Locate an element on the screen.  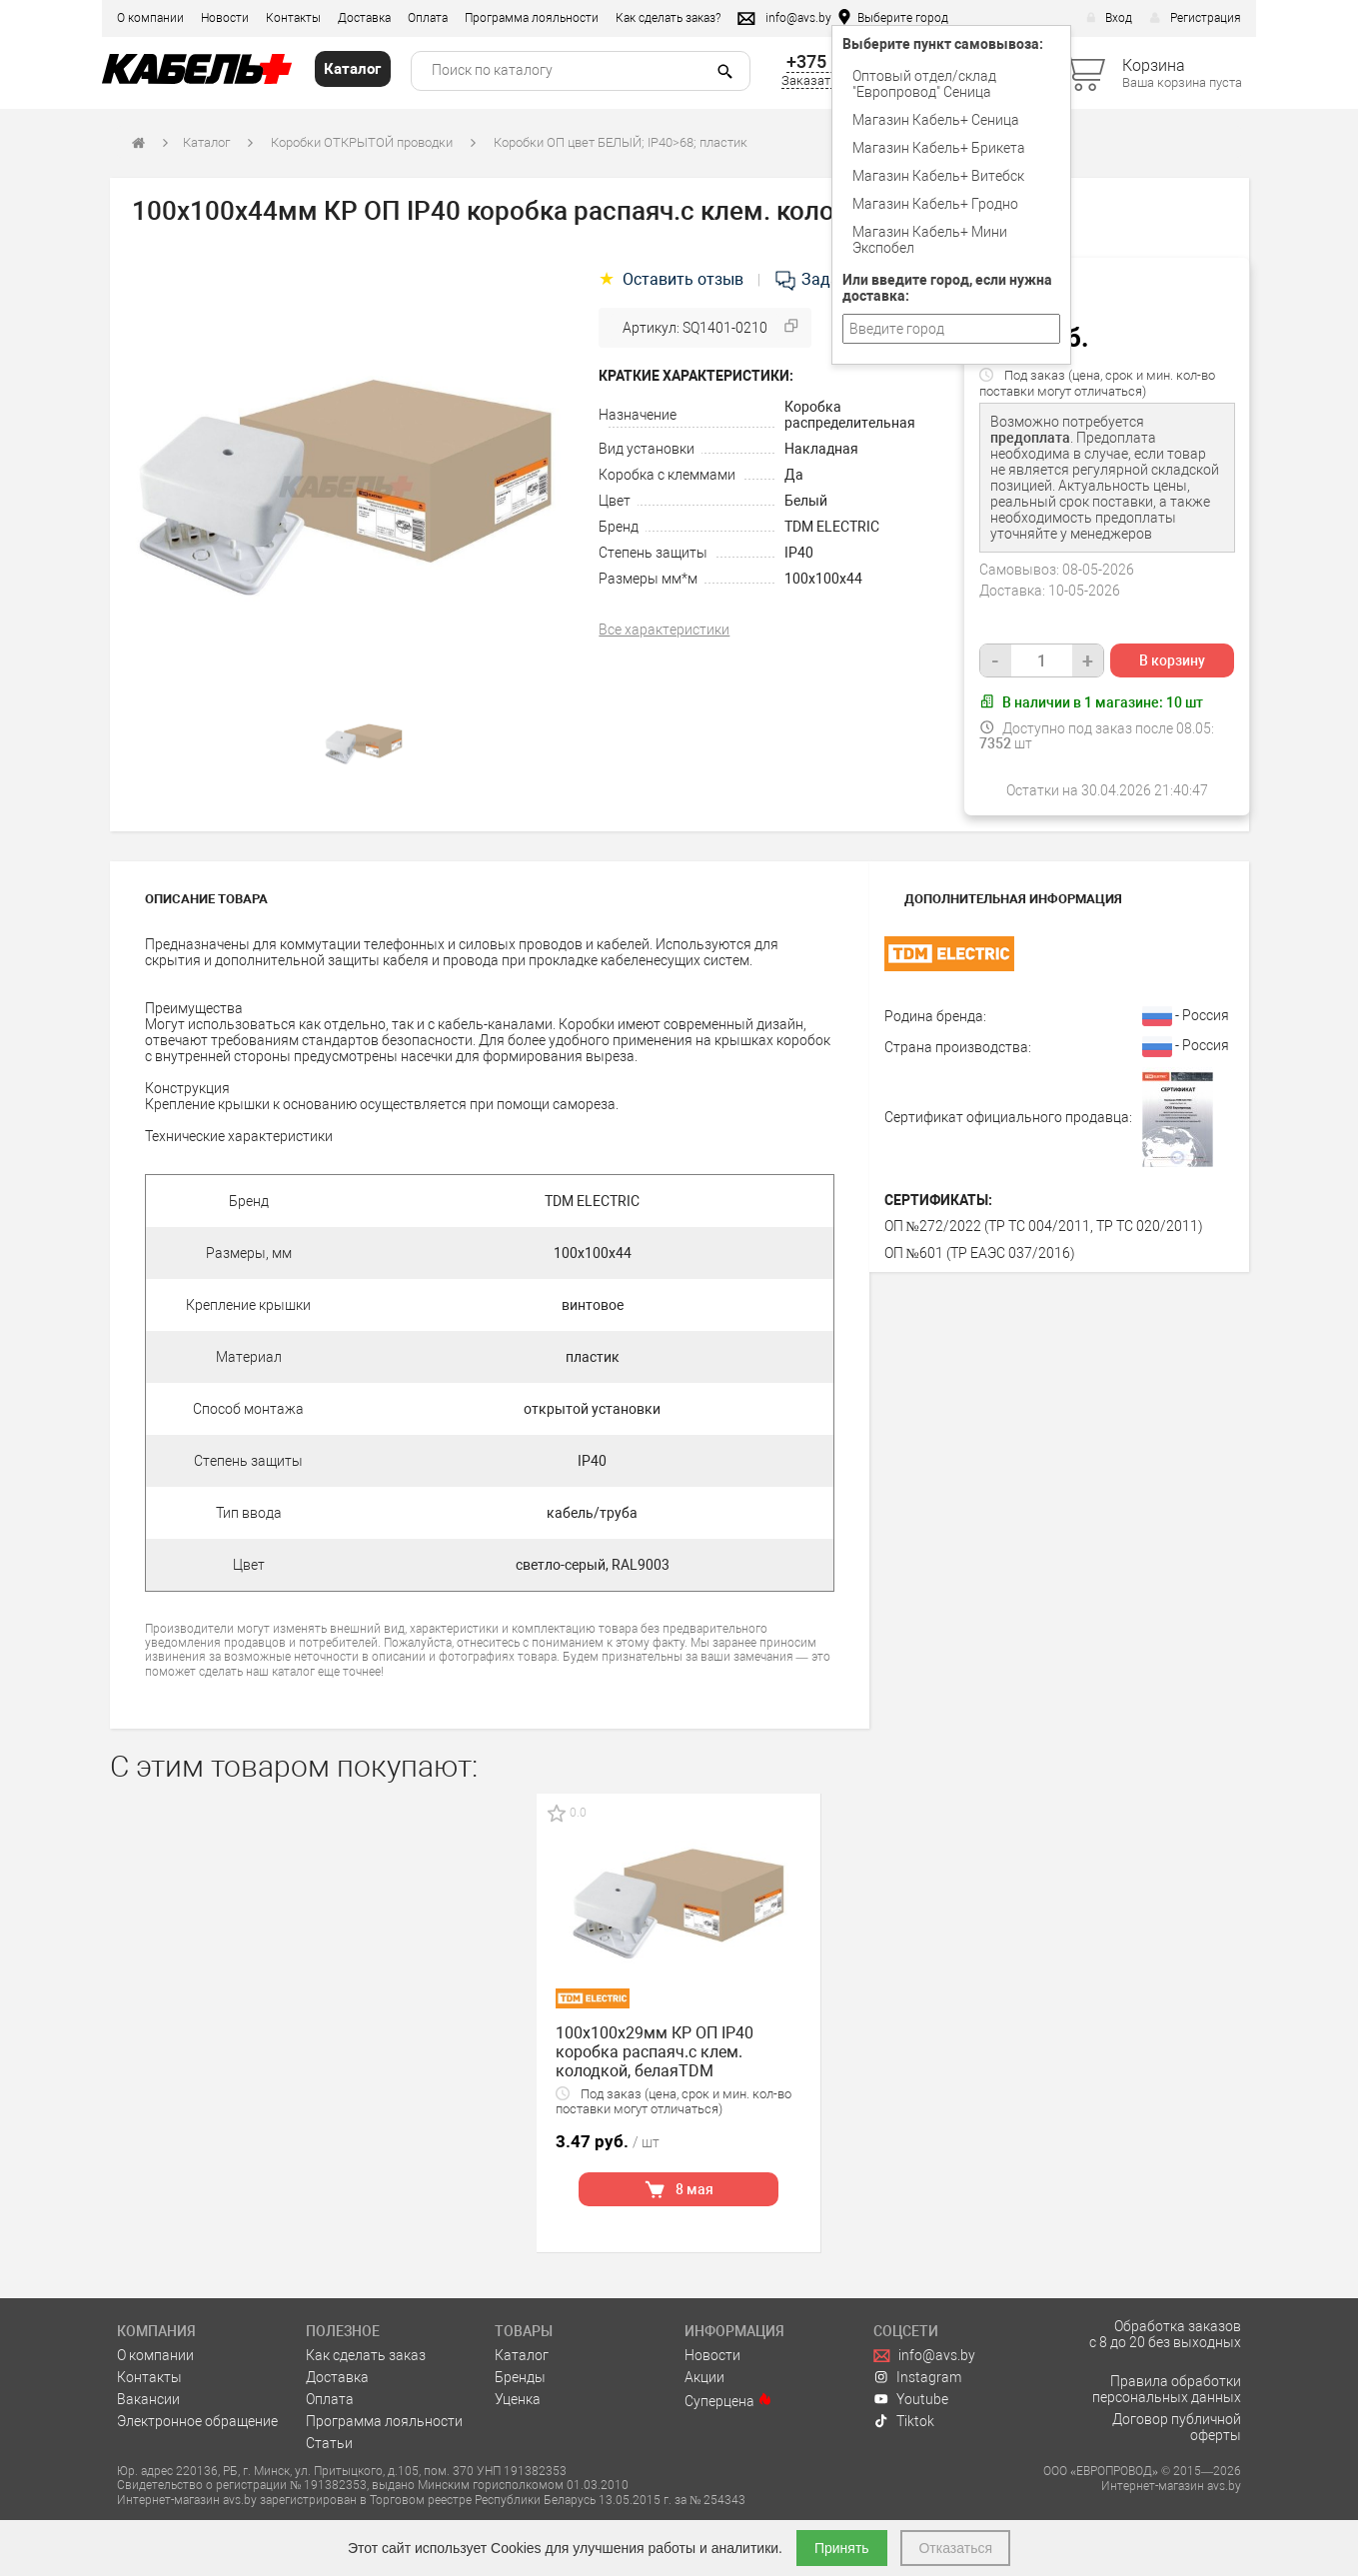
Договор публичной оферты is located at coordinates (1176, 2427).